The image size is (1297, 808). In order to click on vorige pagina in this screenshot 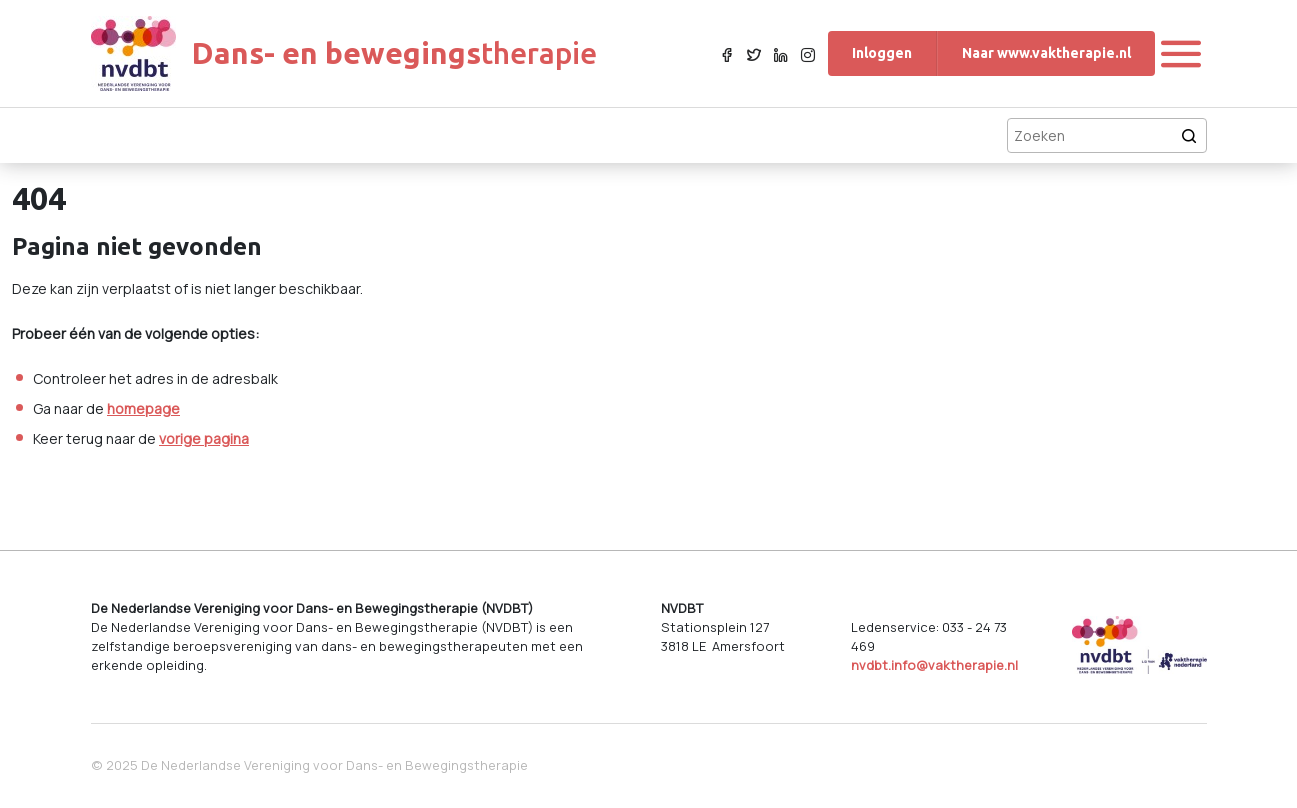, I will do `click(204, 438)`.